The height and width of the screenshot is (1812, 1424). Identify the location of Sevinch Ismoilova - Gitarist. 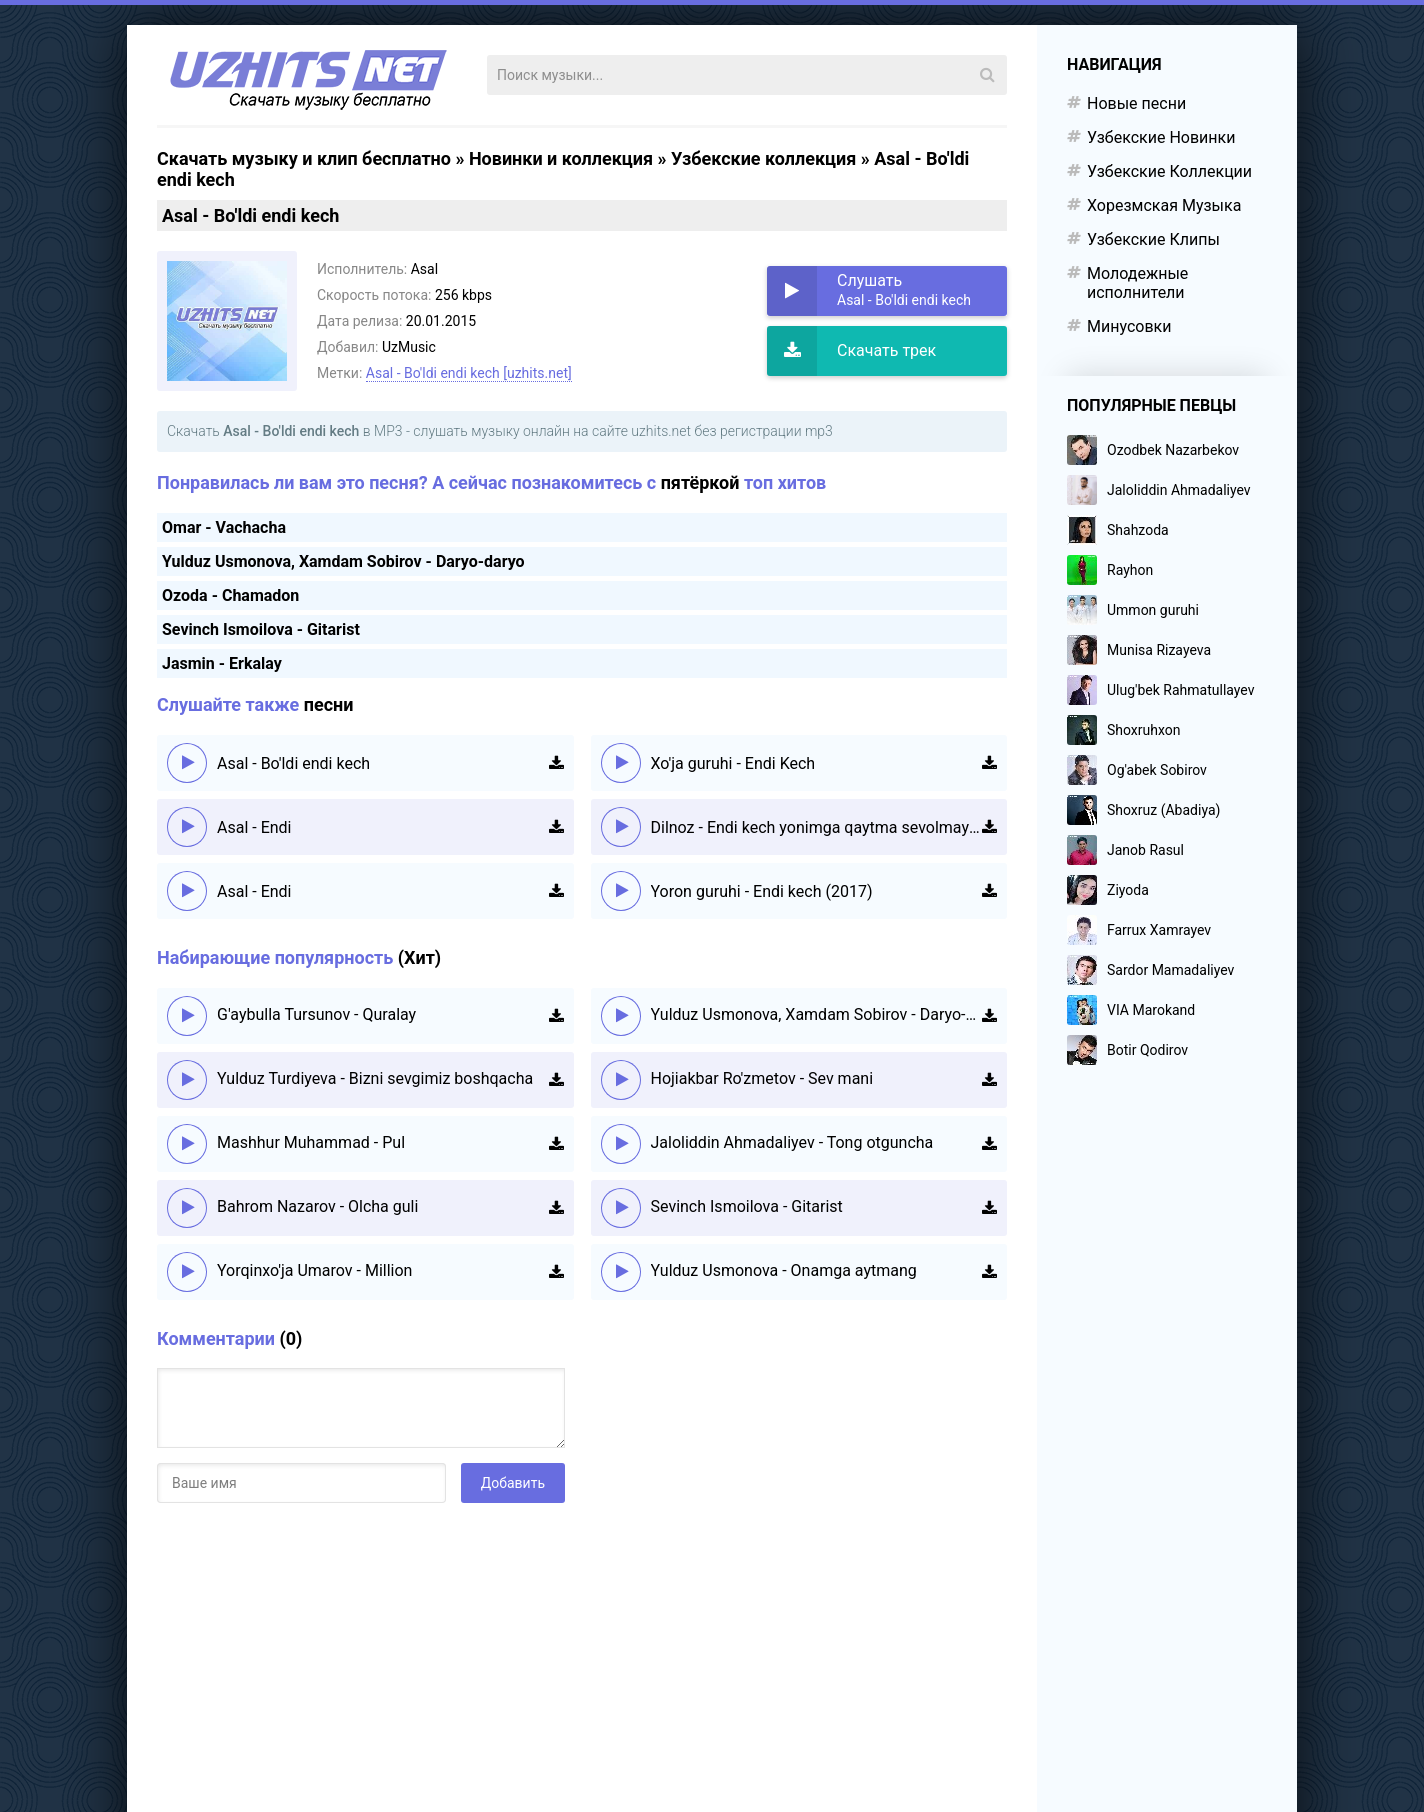
(261, 629).